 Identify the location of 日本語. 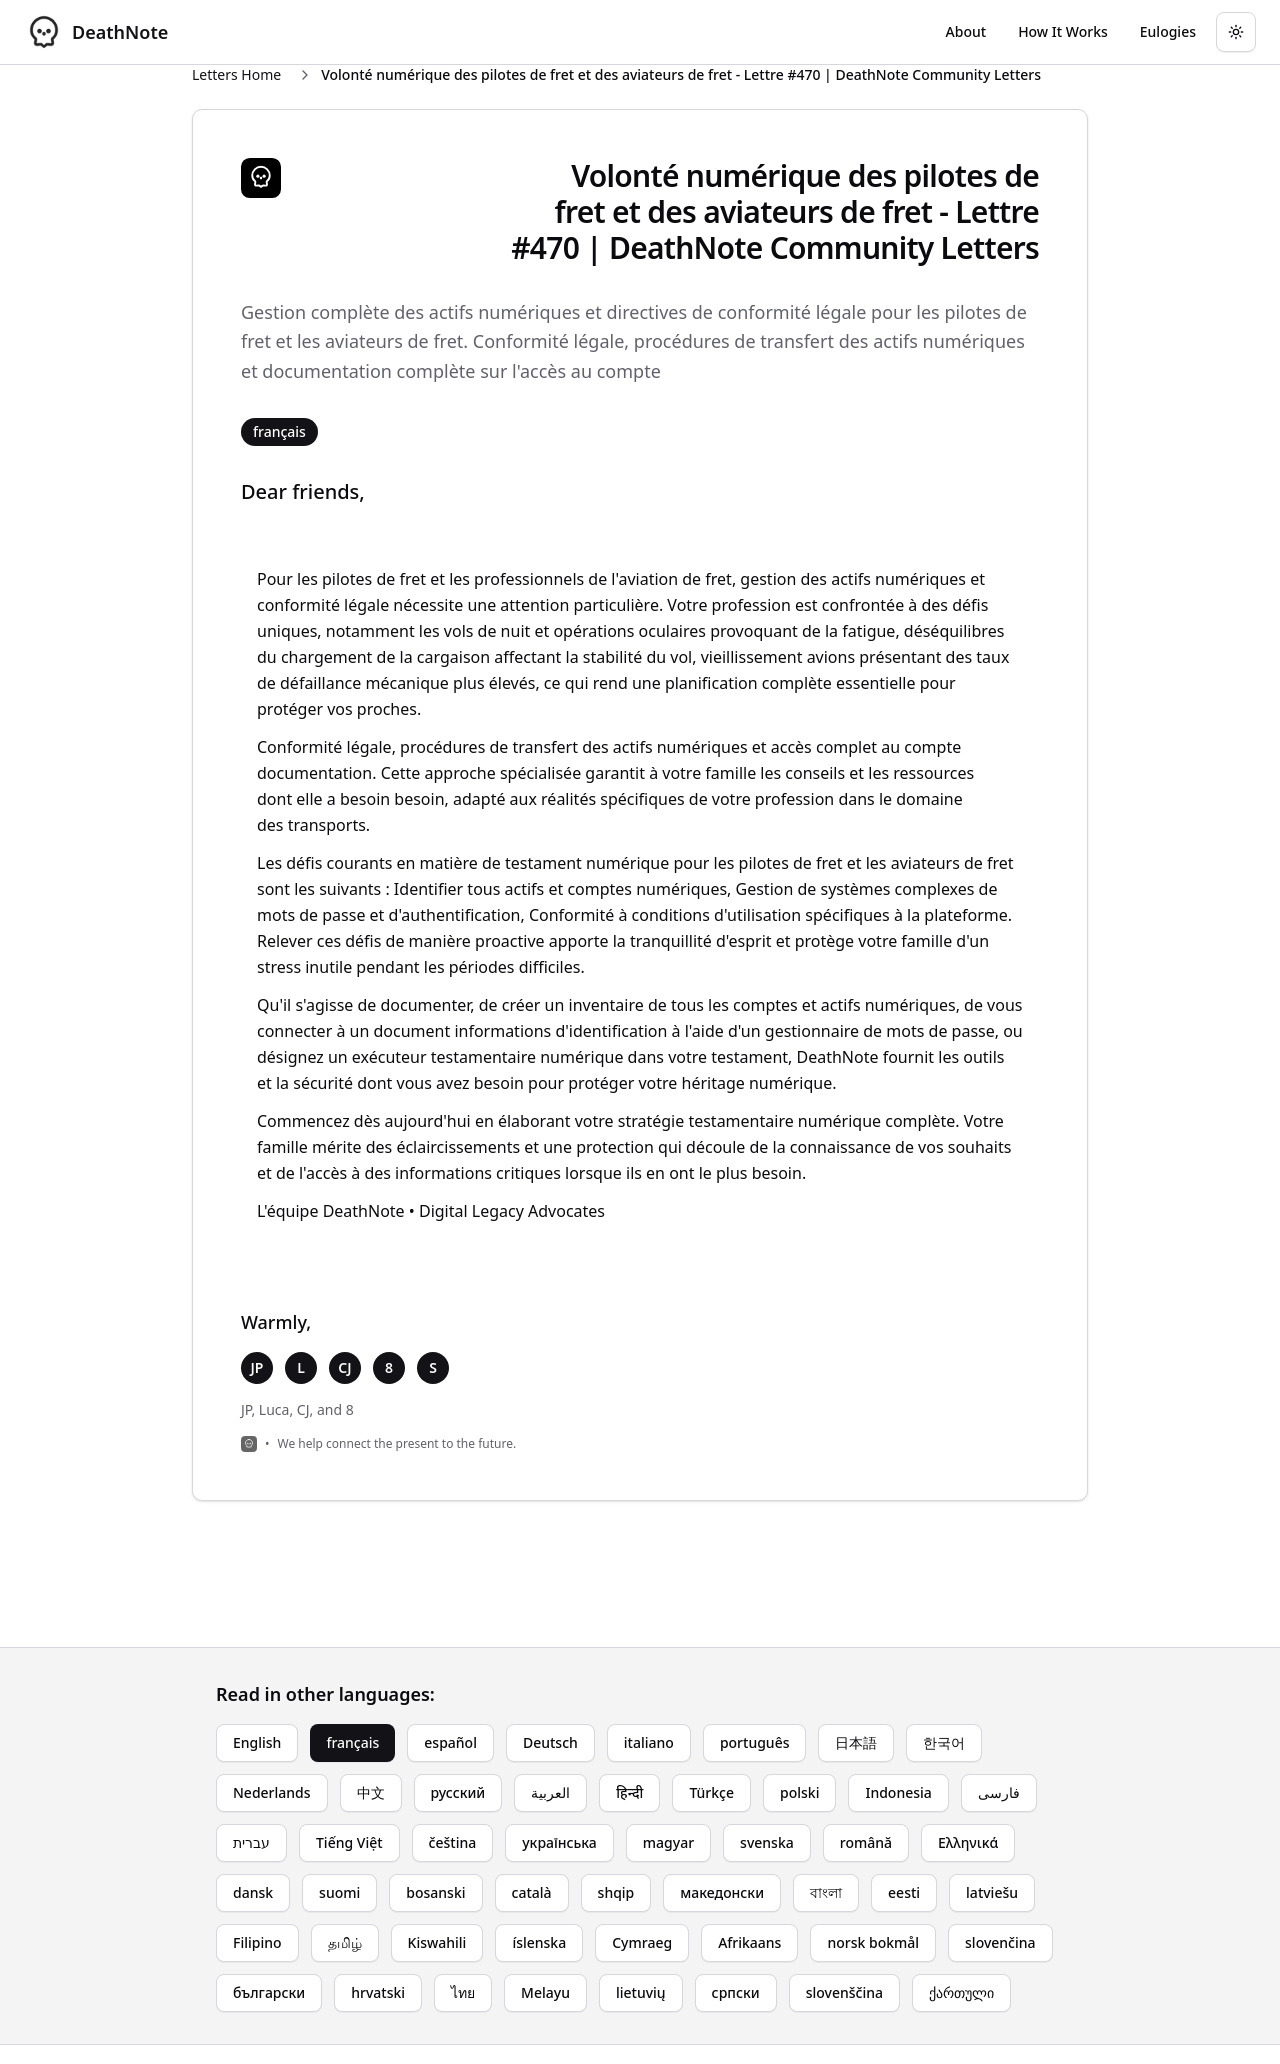
(856, 1742).